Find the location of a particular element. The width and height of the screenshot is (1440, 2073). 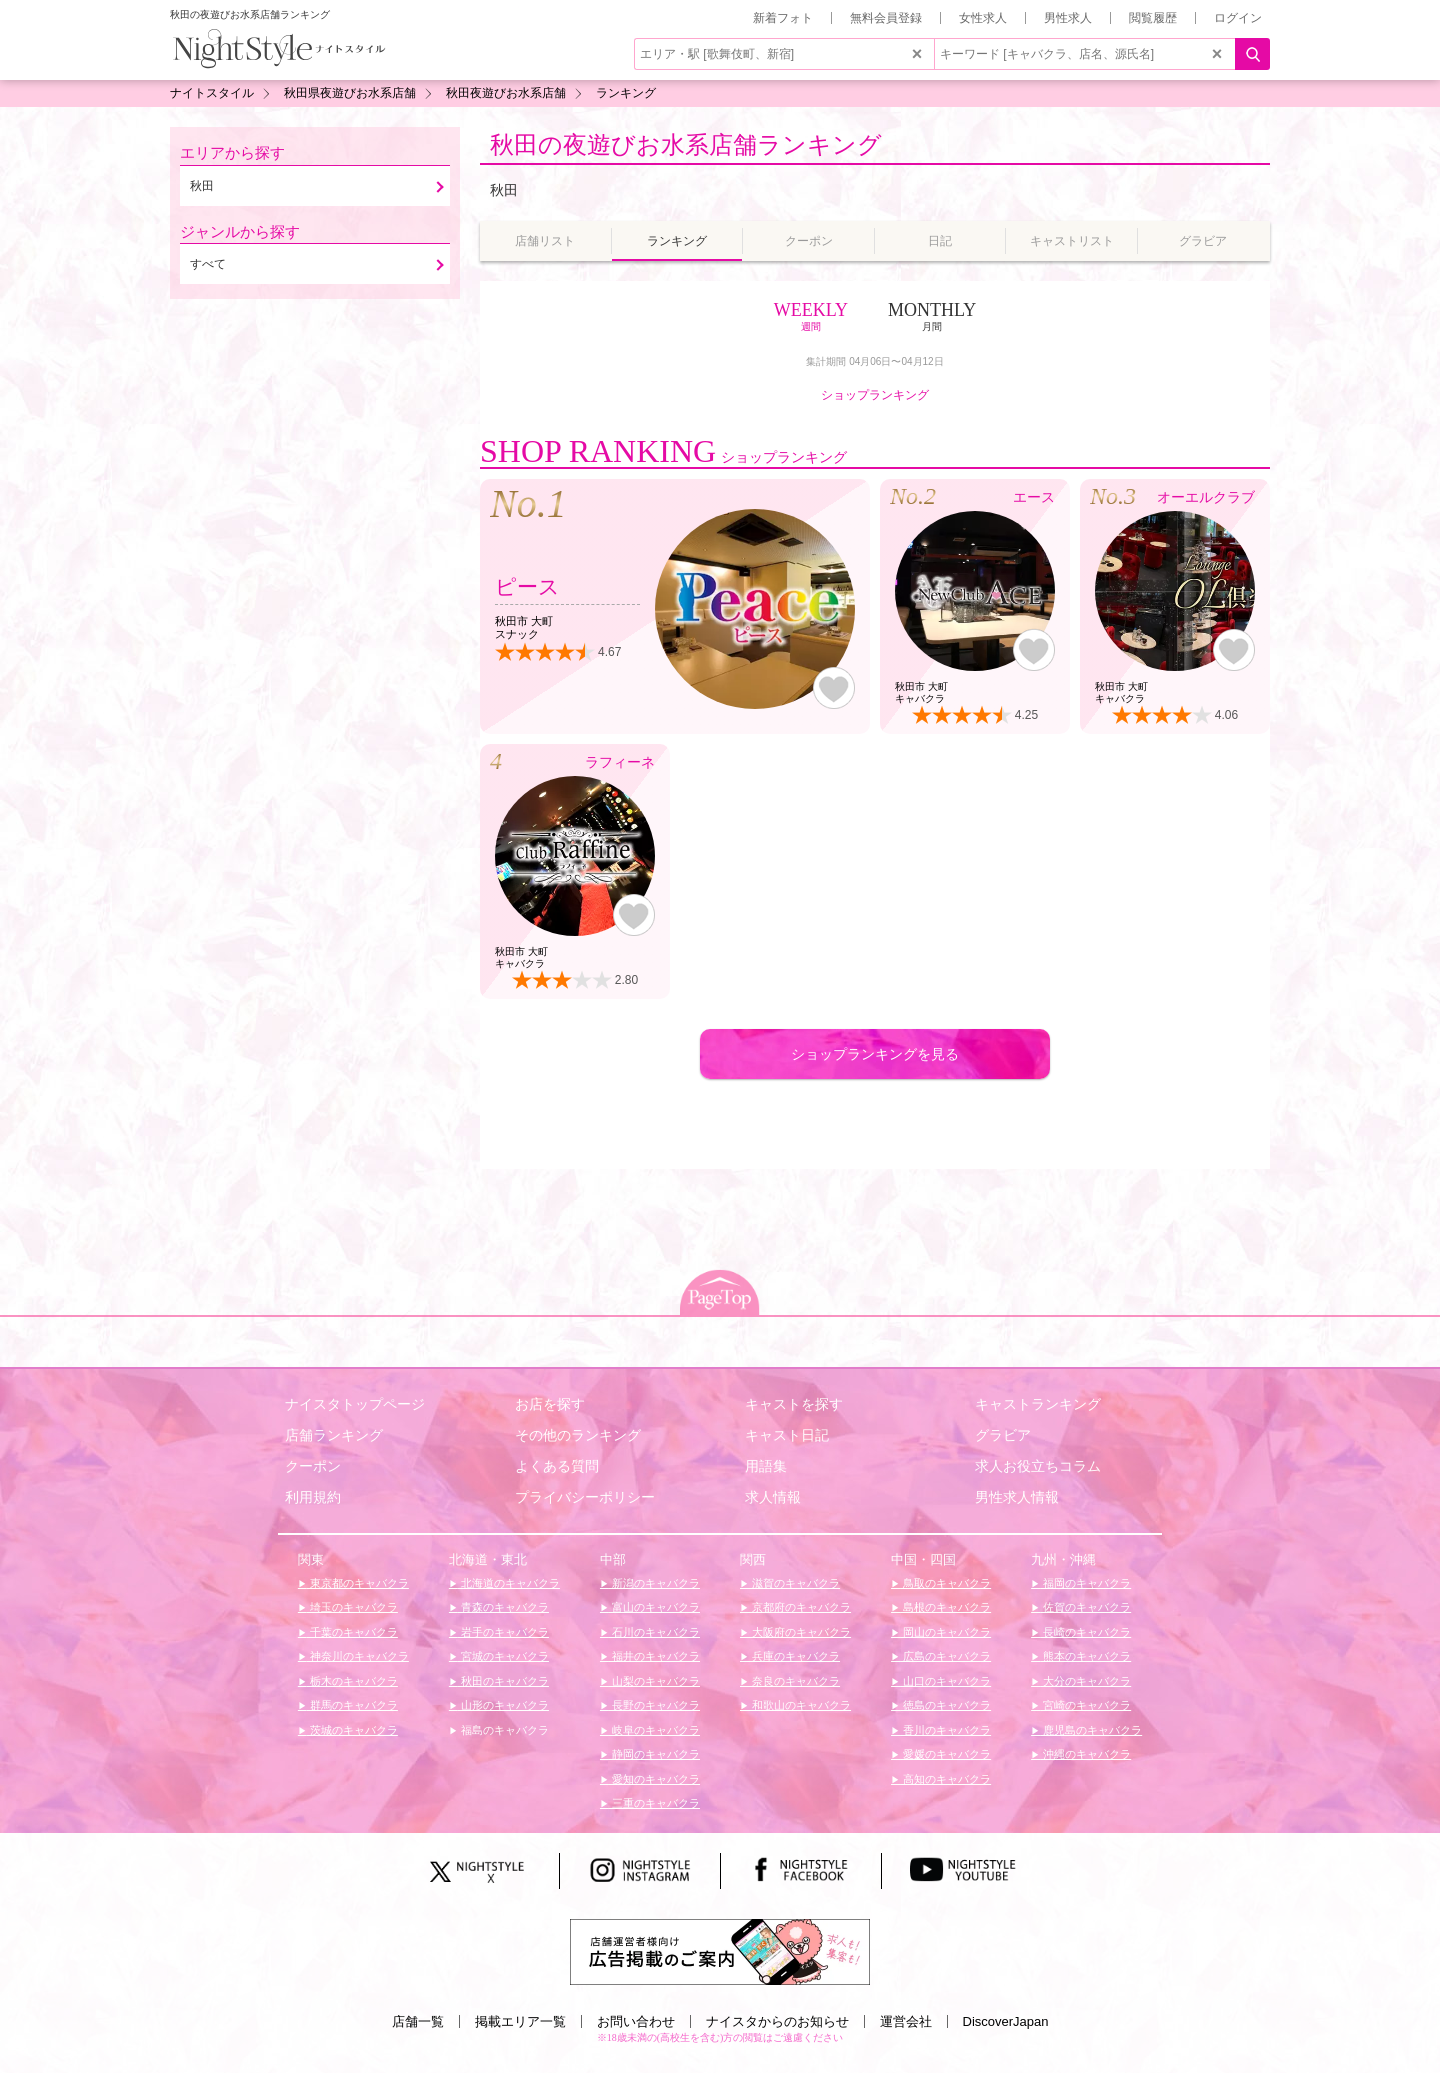

宮崎のキャバクラ is located at coordinates (1085, 1705).